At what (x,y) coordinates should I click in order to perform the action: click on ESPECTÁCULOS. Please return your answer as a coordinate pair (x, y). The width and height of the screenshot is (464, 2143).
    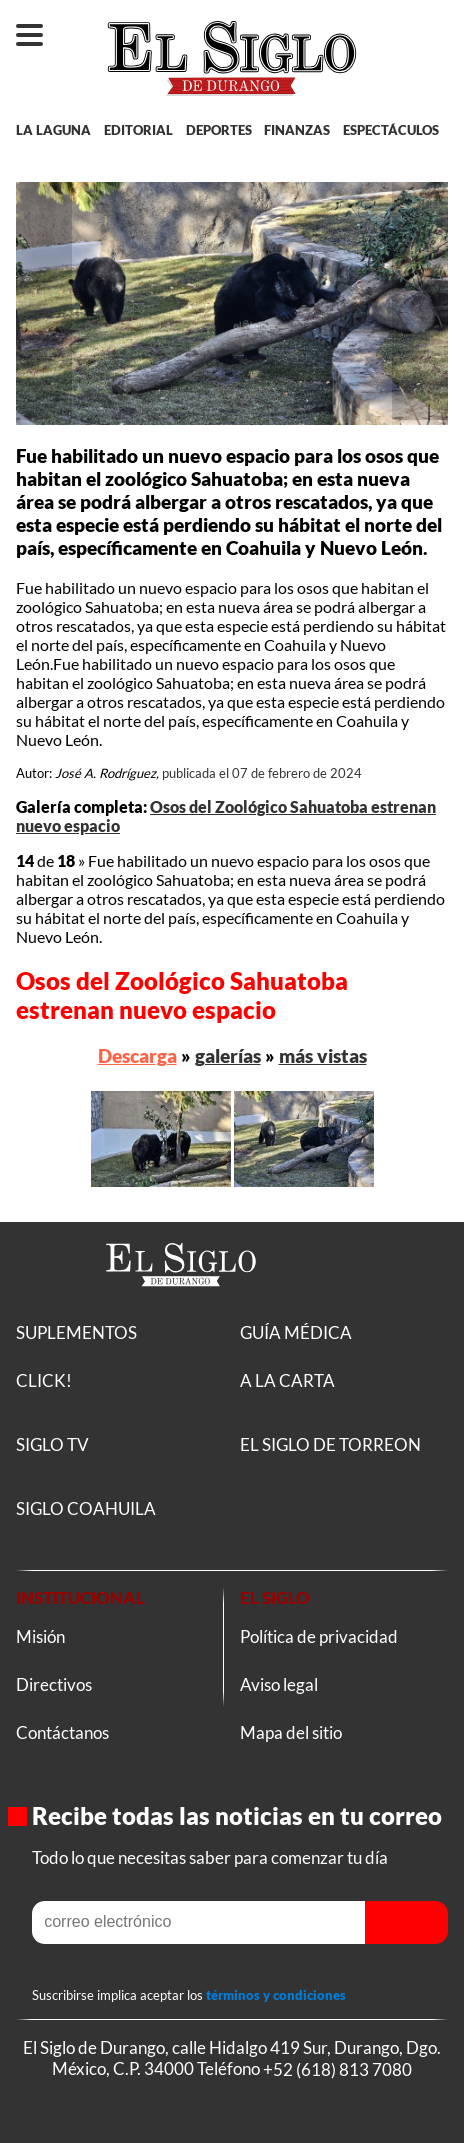
    Looking at the image, I should click on (391, 130).